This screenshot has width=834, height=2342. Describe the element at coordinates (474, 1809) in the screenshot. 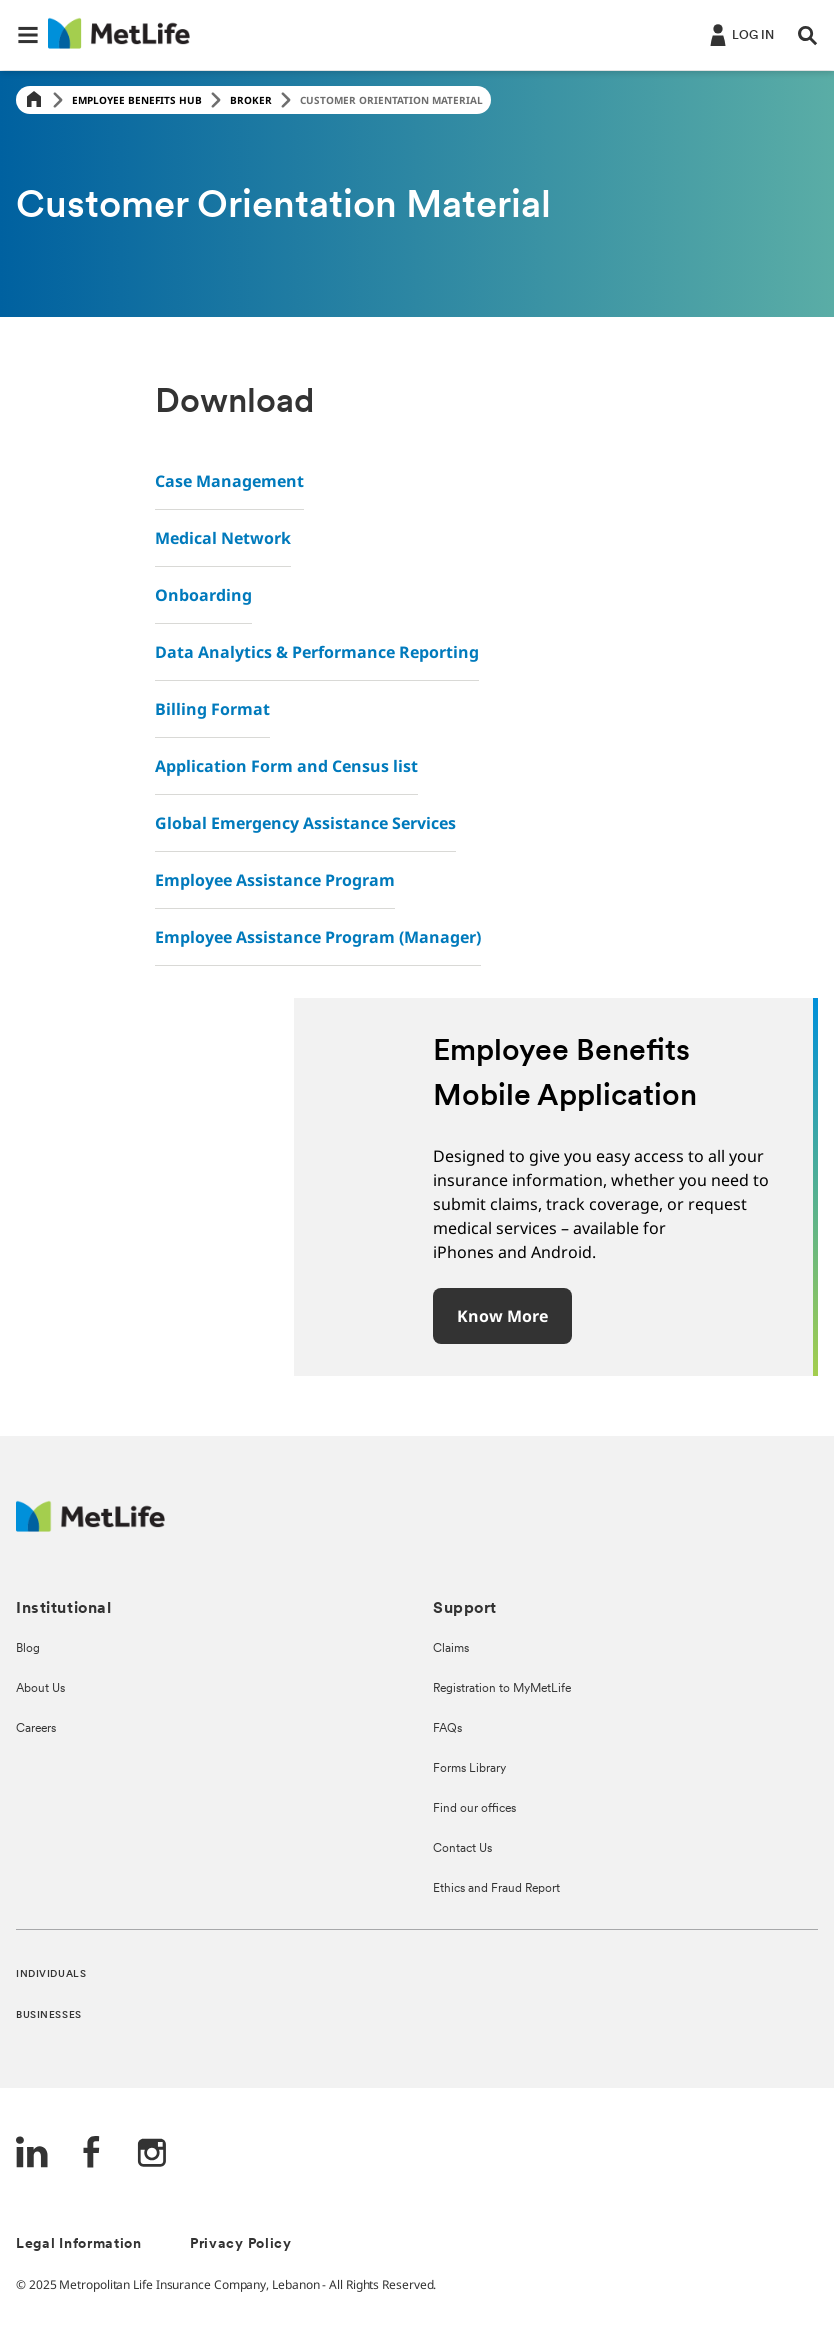

I see `Find our offices` at that location.